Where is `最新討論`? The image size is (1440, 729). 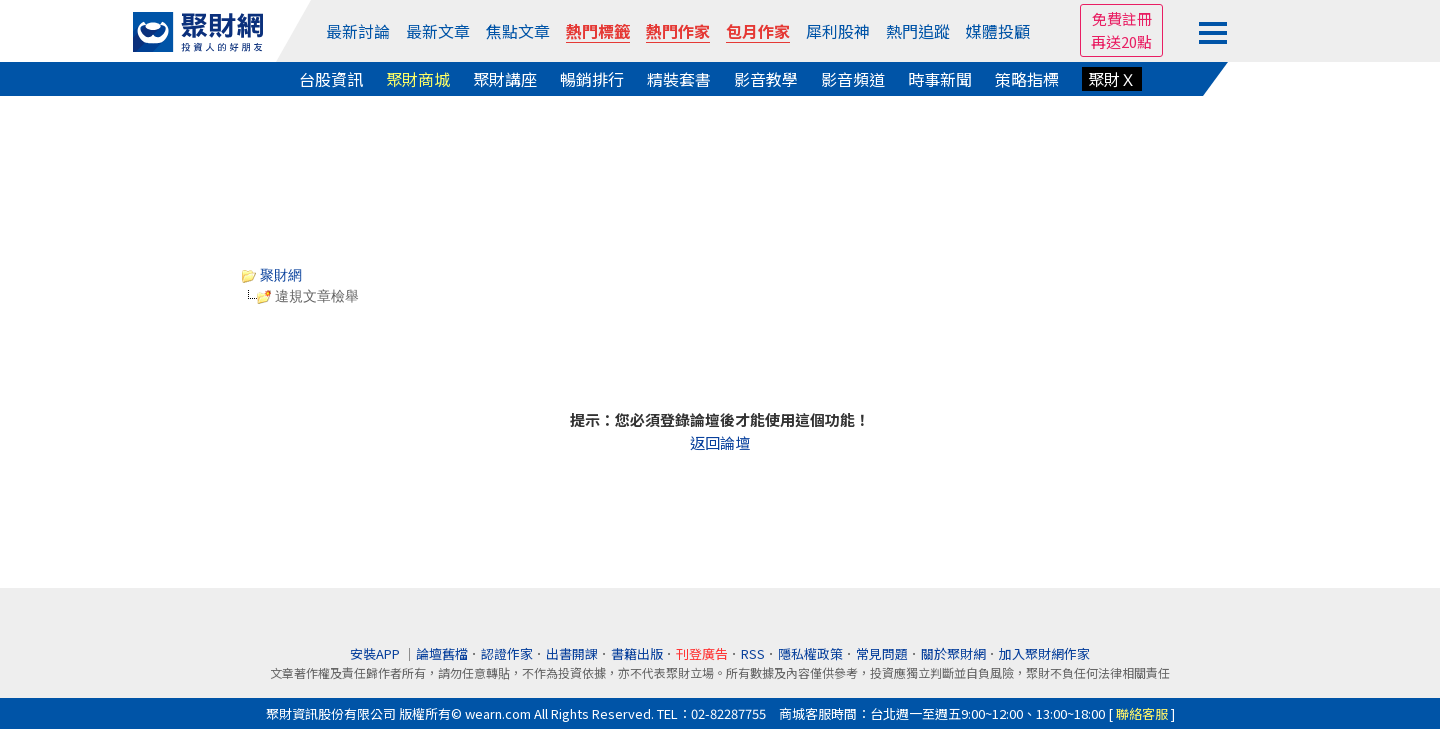
最新討論 is located at coordinates (358, 31).